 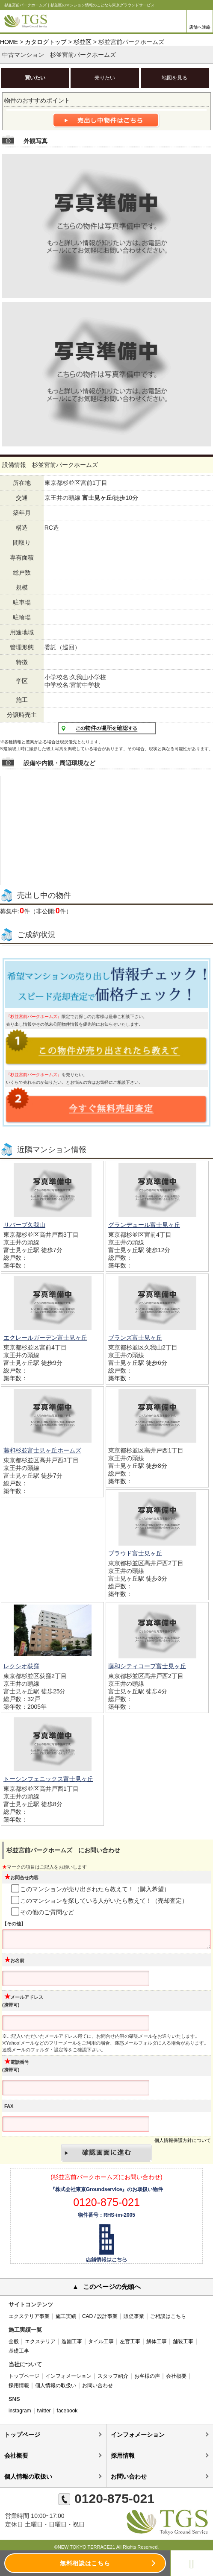 What do you see at coordinates (97, 2385) in the screenshot?
I see `お問い合わせ` at bounding box center [97, 2385].